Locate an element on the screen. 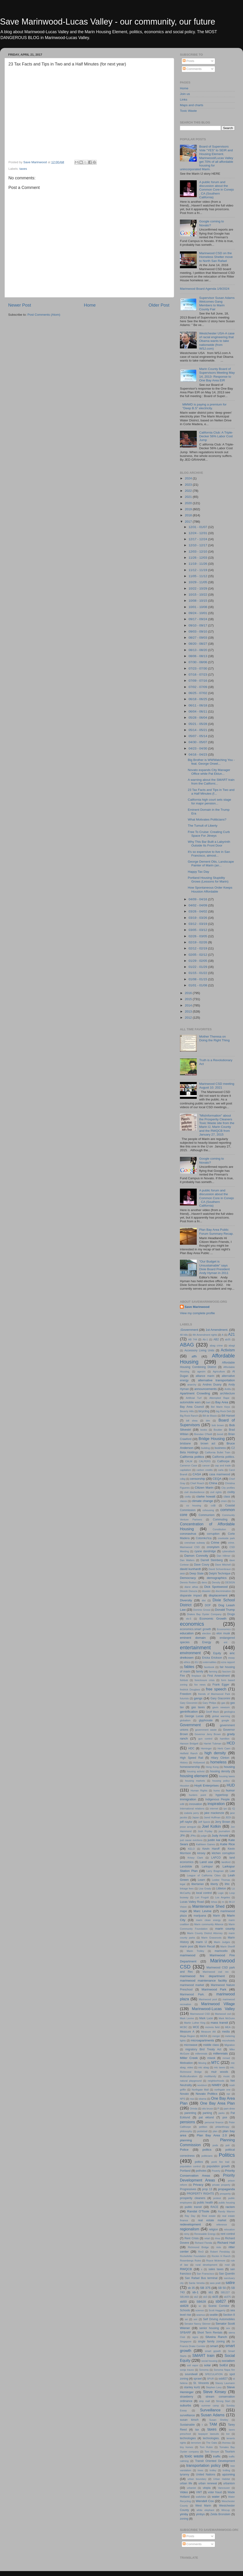  David Schoenbraun is located at coordinates (219, 1569).